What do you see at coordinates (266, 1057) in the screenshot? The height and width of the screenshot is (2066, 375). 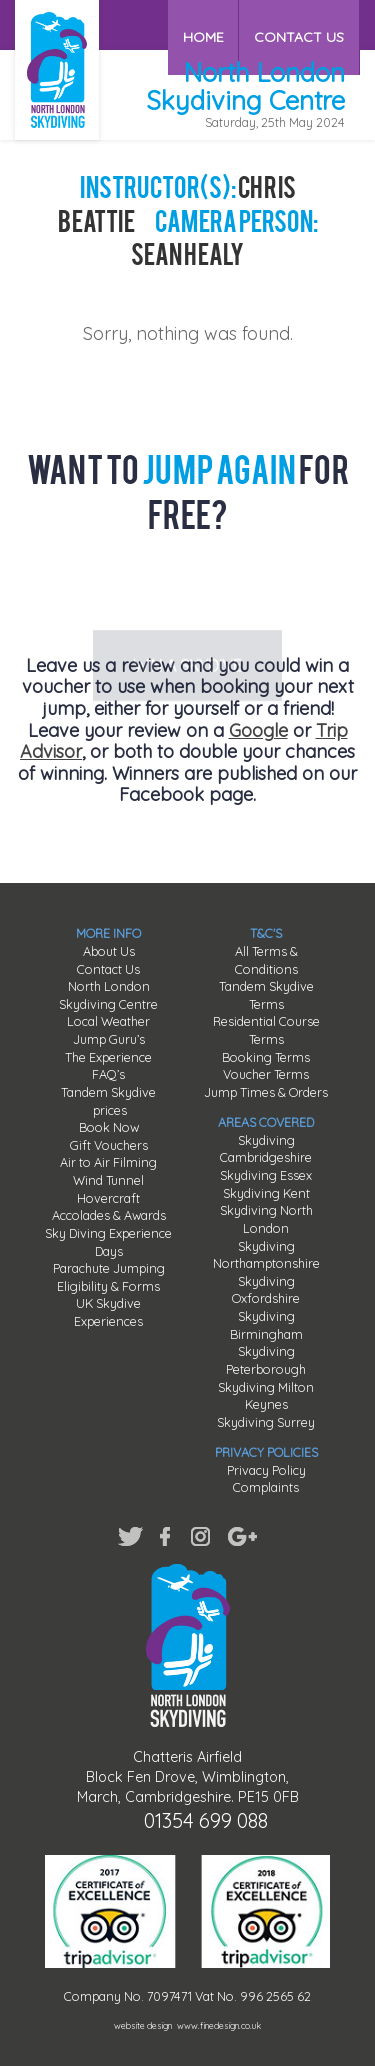 I see `Booking Terms` at bounding box center [266, 1057].